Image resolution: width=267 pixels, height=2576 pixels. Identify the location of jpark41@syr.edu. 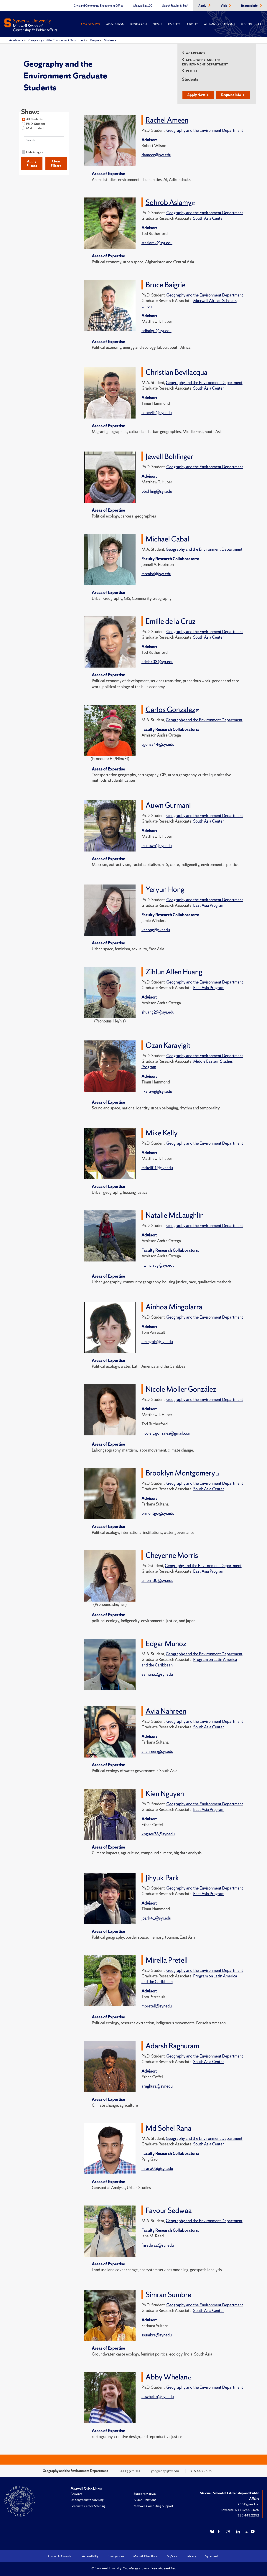
(156, 1918).